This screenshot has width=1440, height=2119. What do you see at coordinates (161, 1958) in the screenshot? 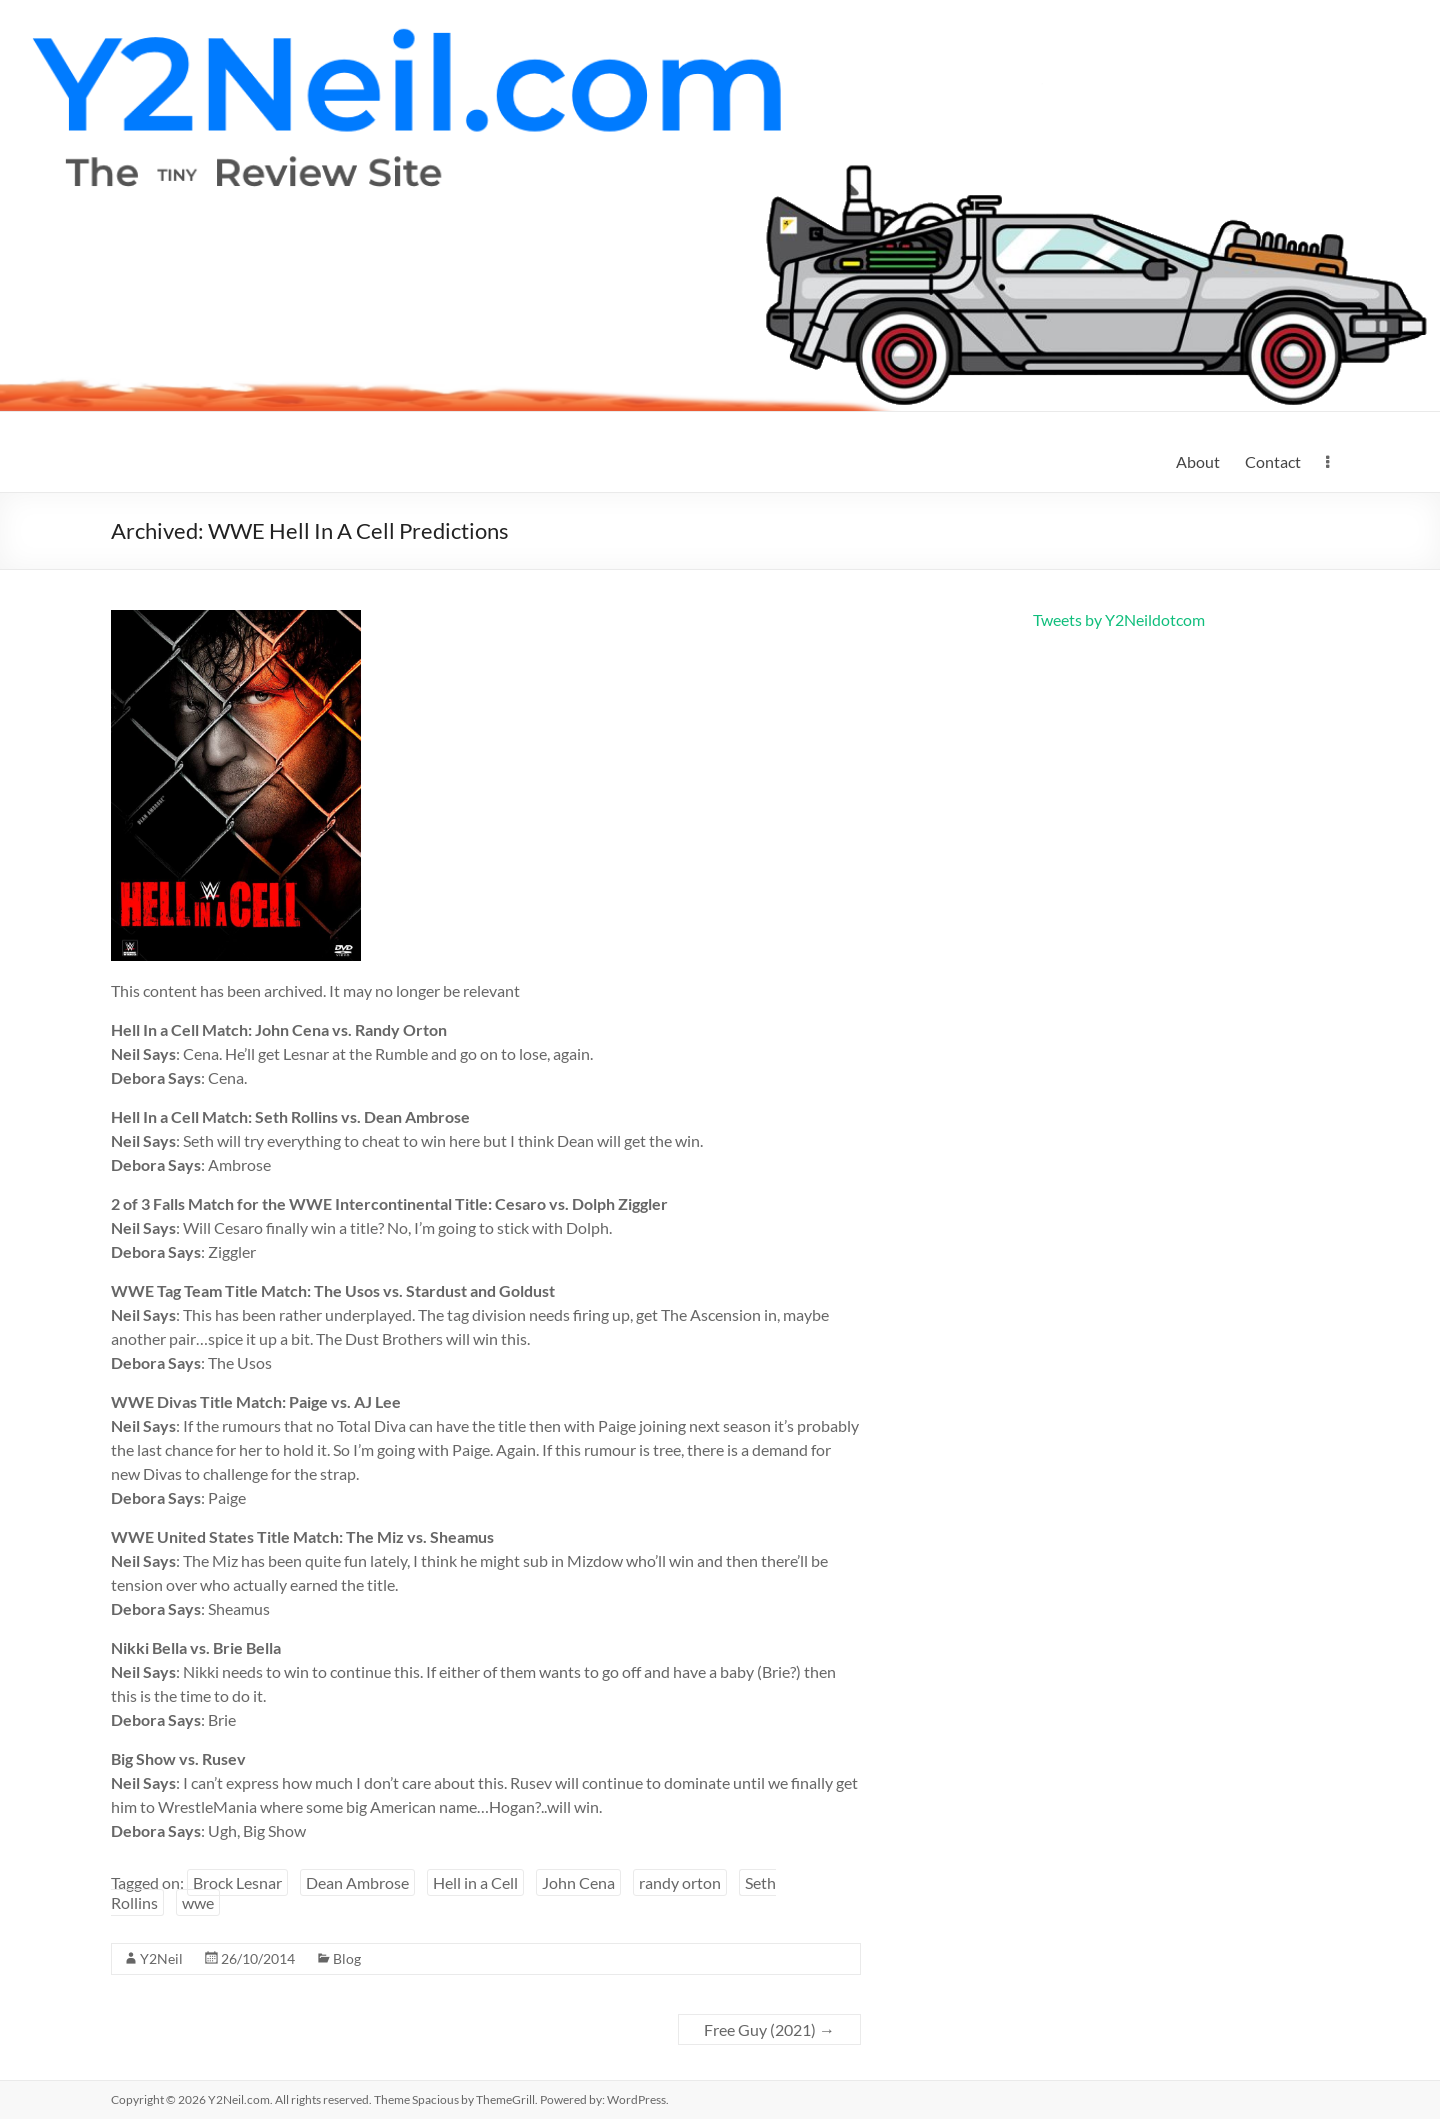
I see `Y2Neil` at bounding box center [161, 1958].